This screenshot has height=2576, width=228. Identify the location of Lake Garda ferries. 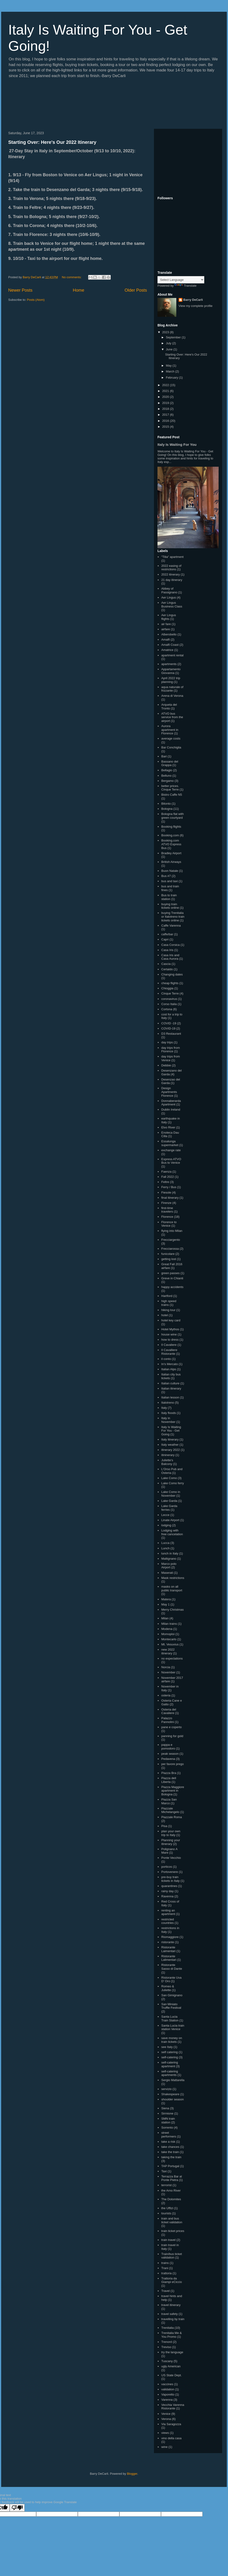
(169, 1507).